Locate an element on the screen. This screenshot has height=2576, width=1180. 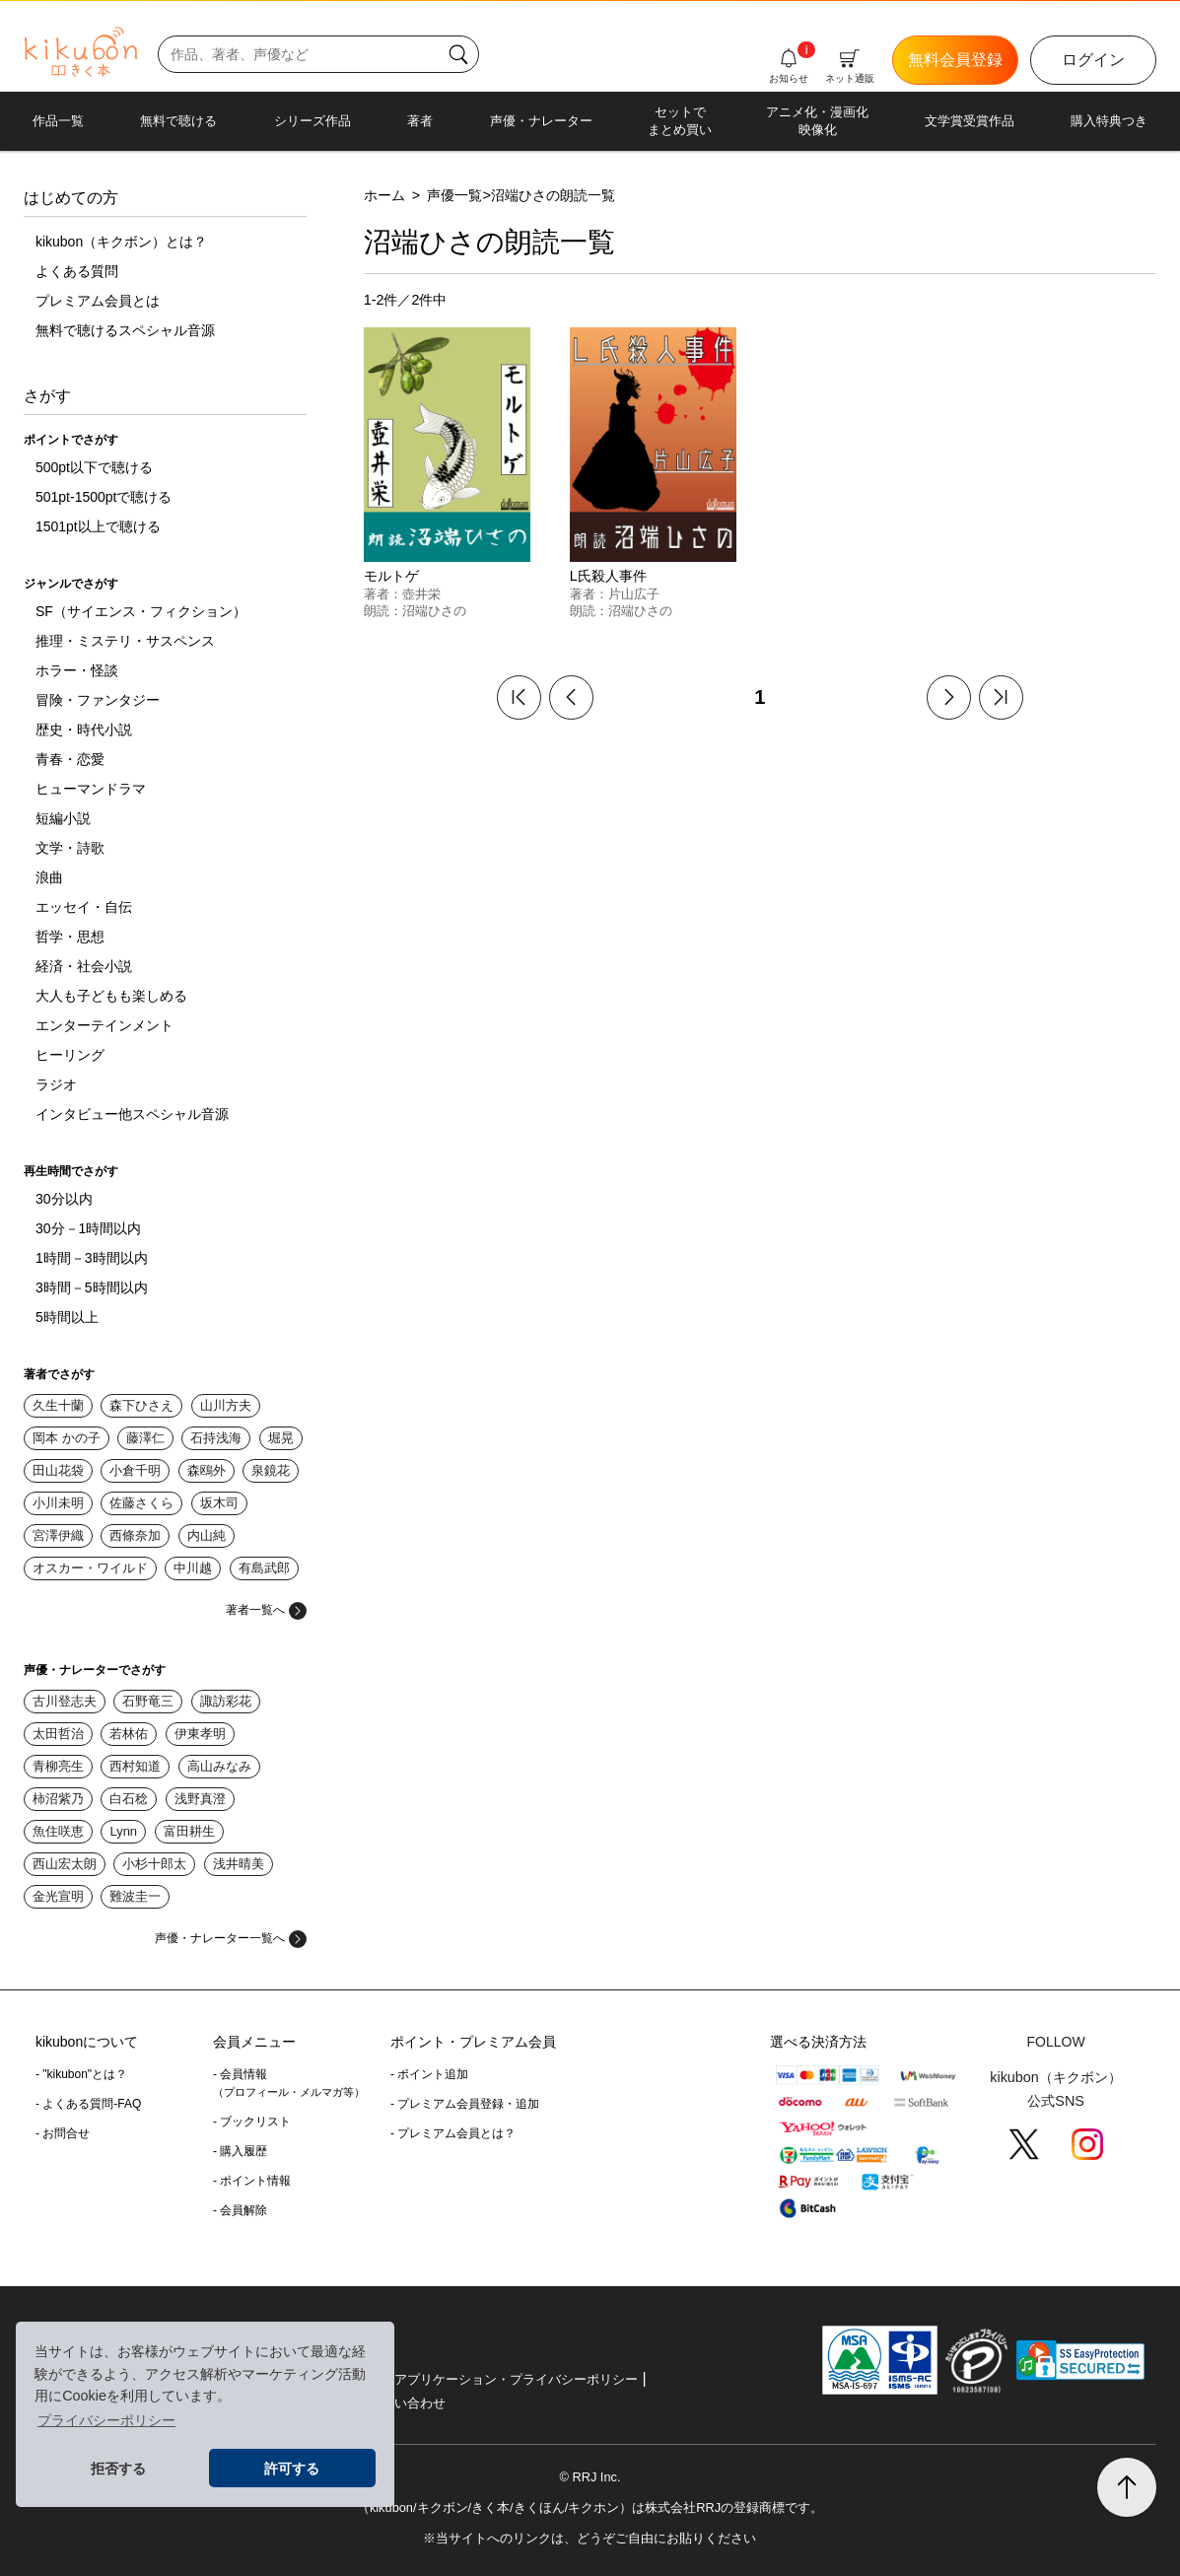
柿沼紫乃 is located at coordinates (58, 1798).